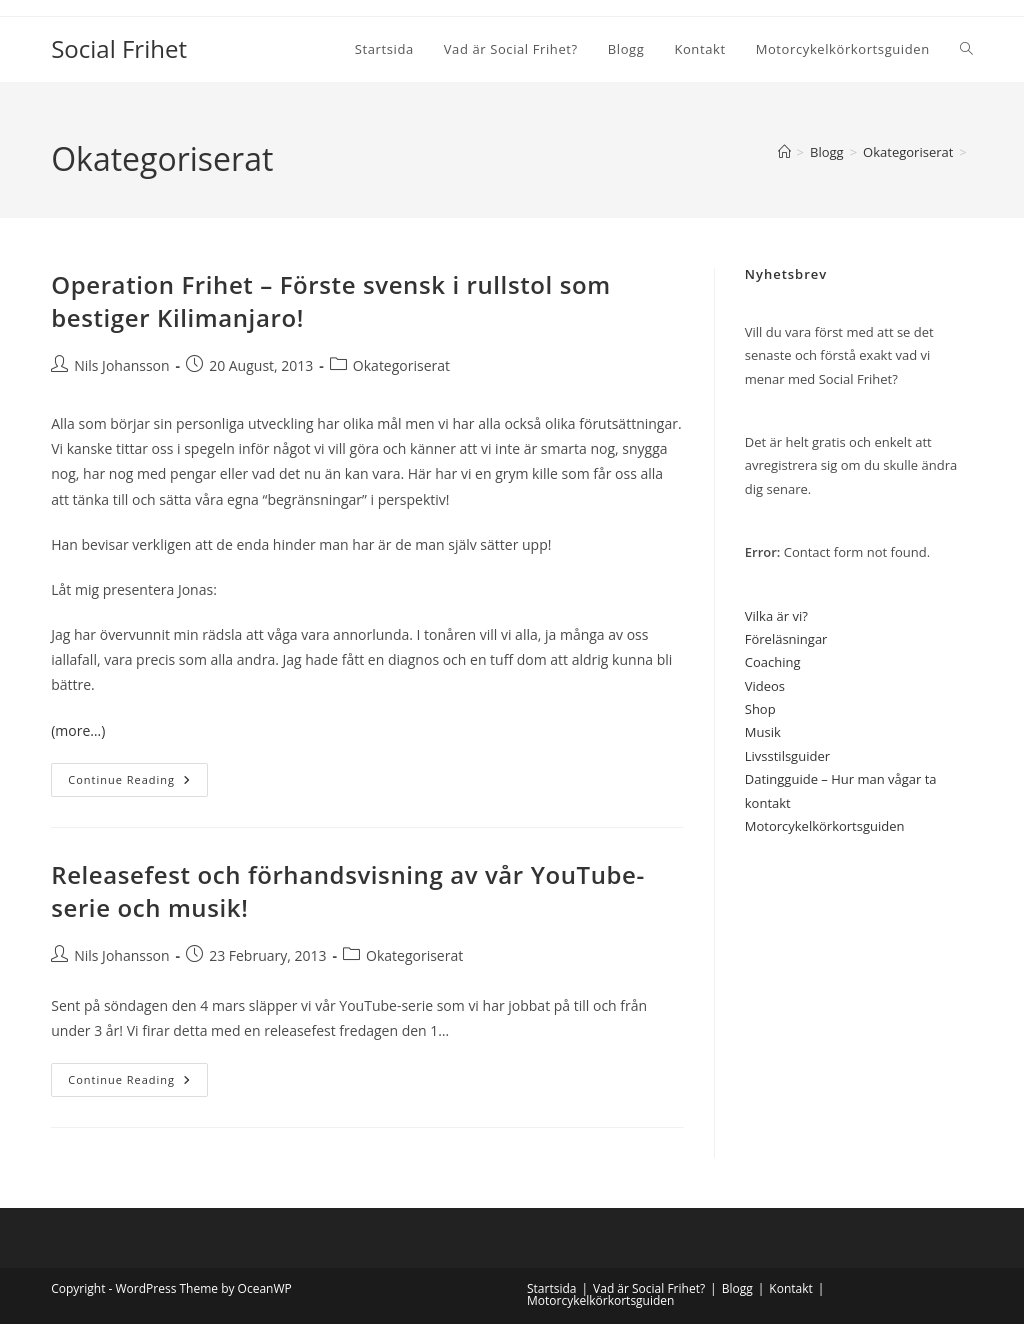 This screenshot has height=1324, width=1024. I want to click on Continue Reading, so click(138, 783).